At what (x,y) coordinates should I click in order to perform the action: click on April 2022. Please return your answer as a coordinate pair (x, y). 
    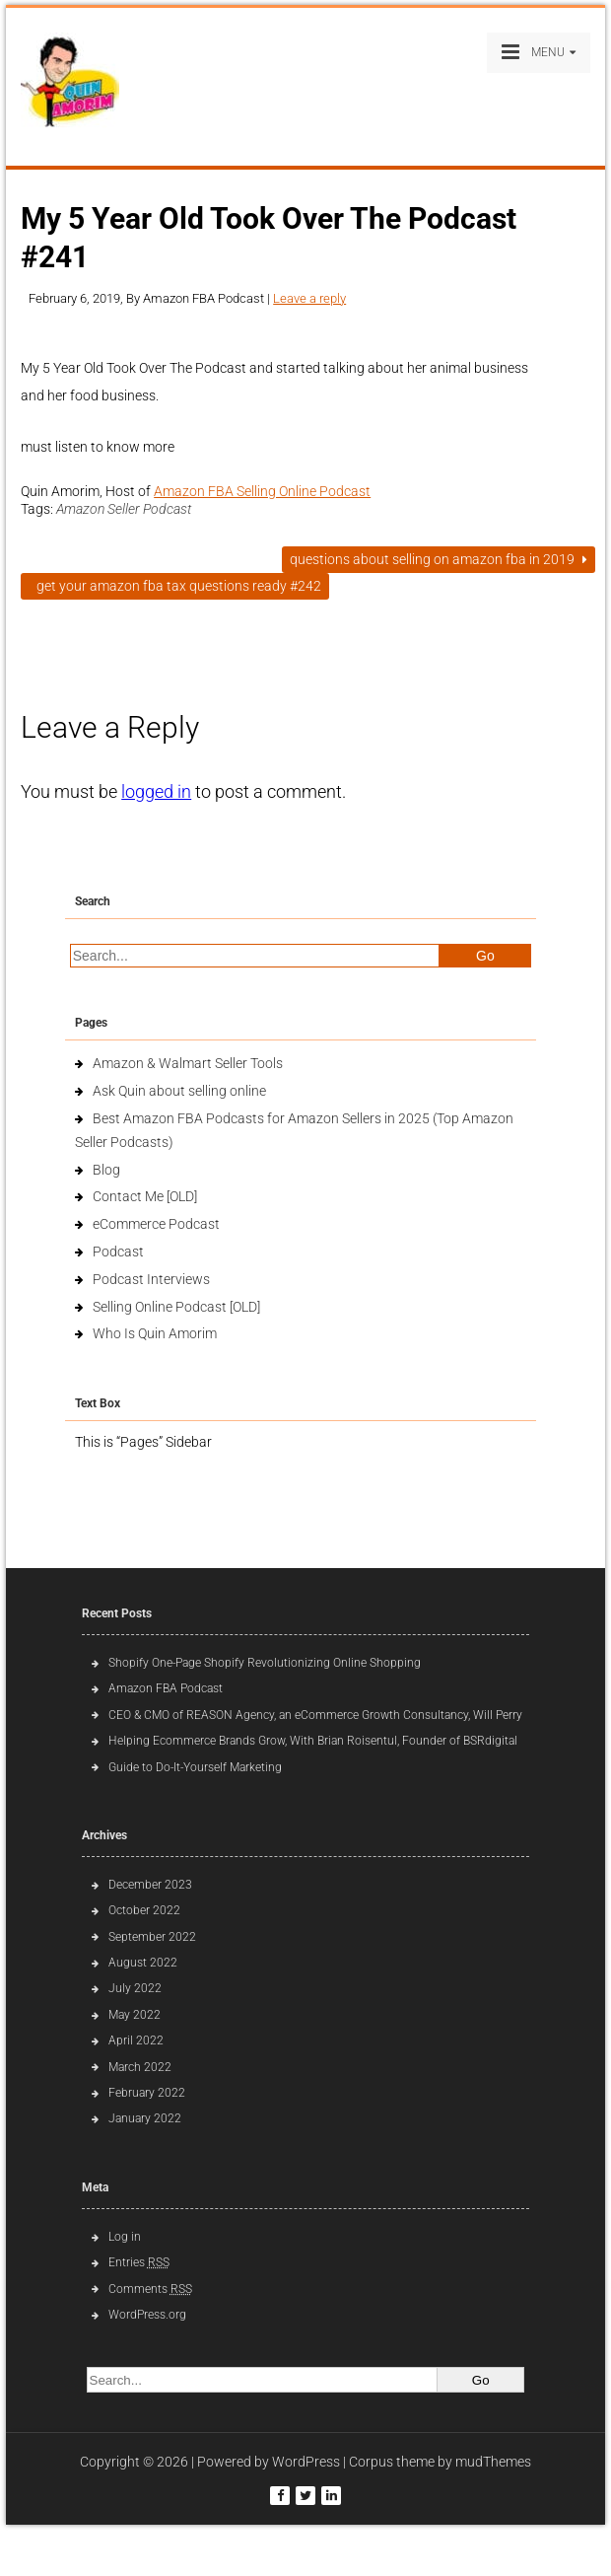
    Looking at the image, I should click on (136, 2040).